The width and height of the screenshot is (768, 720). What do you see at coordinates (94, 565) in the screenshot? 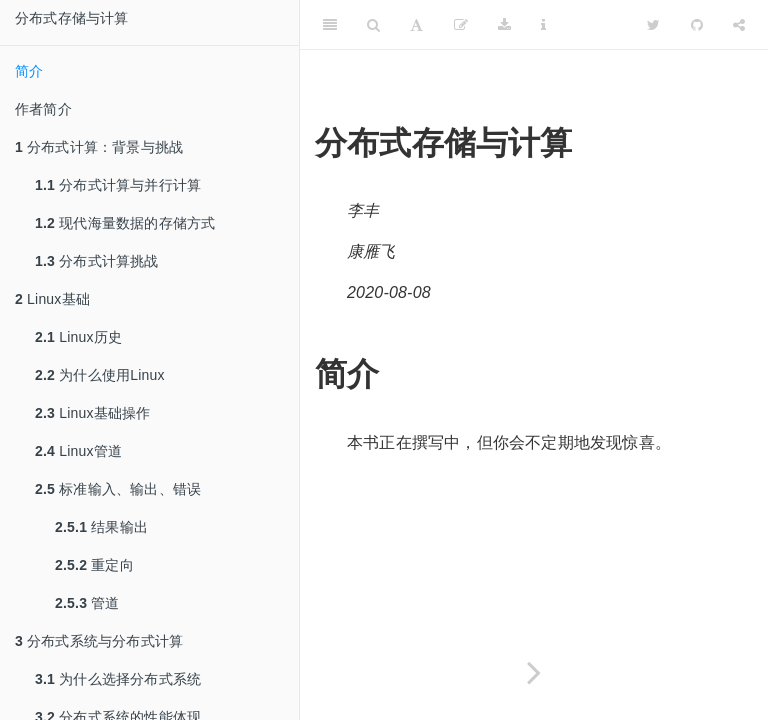
I see `重定向` at bounding box center [94, 565].